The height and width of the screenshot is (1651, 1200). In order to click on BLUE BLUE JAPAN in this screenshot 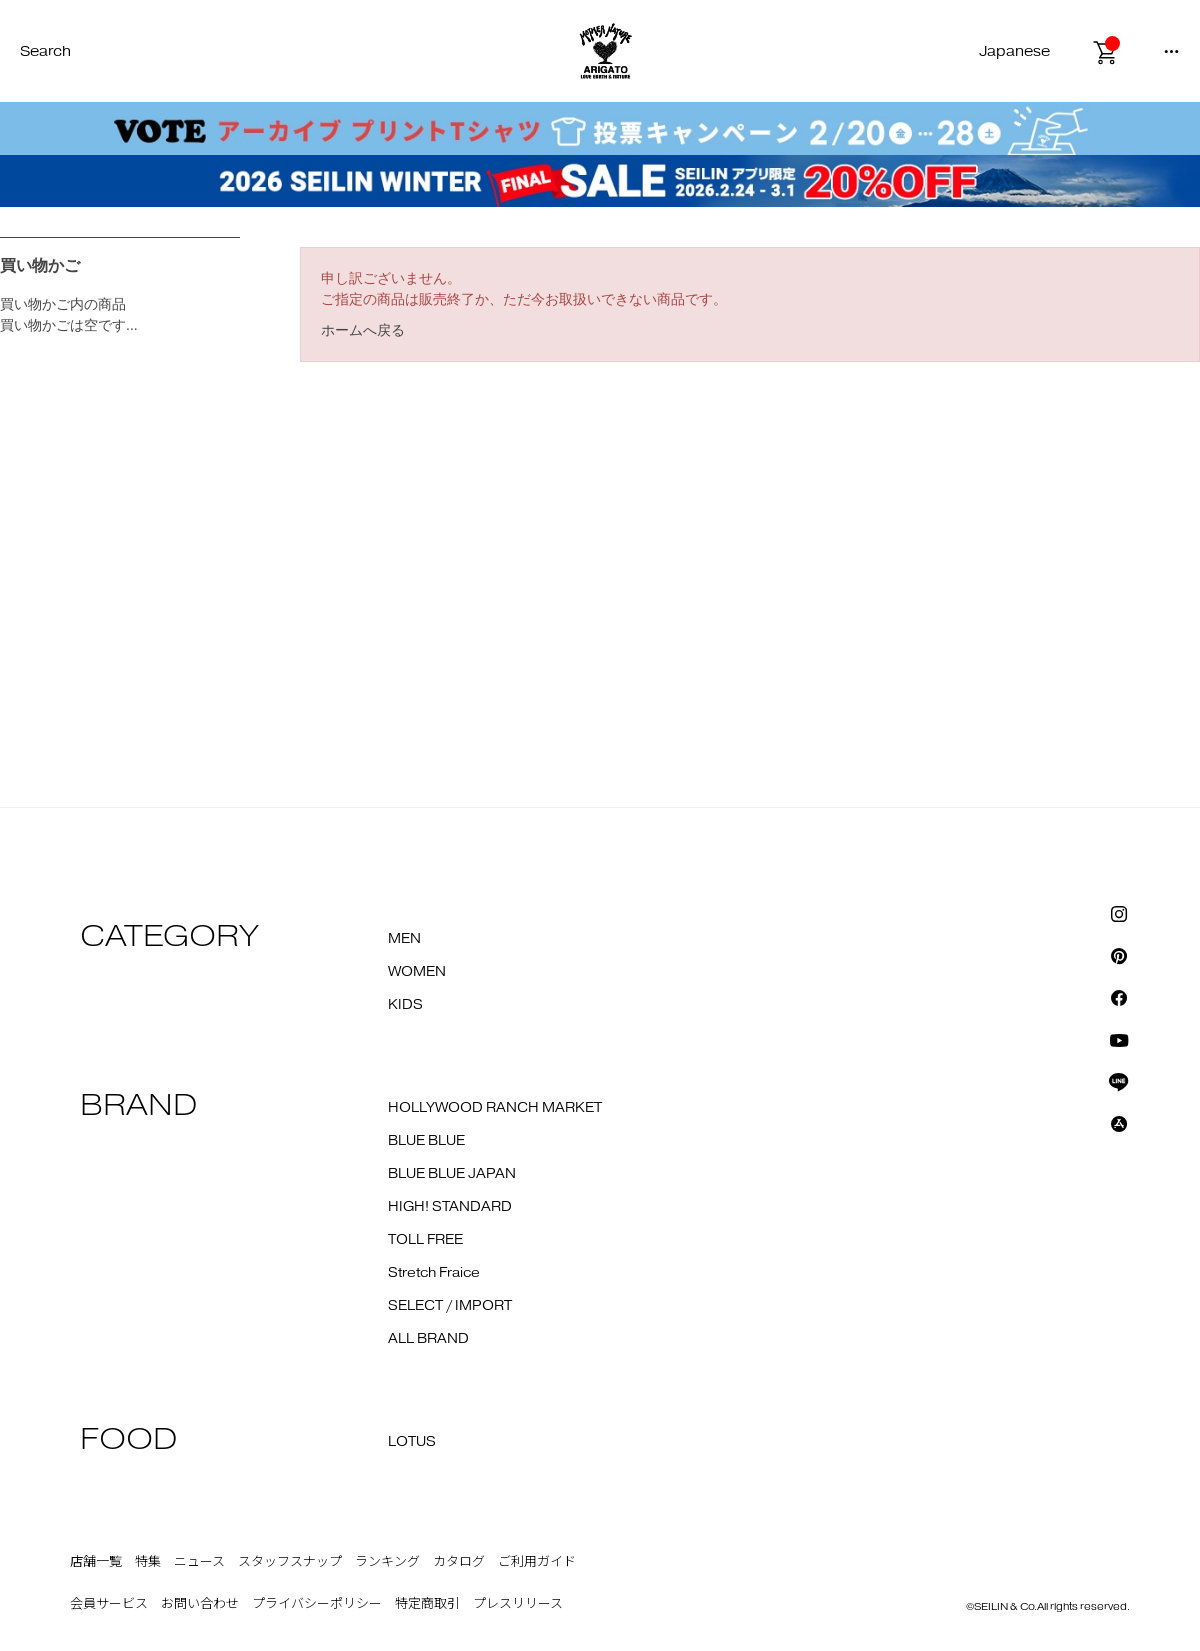, I will do `click(452, 1174)`.